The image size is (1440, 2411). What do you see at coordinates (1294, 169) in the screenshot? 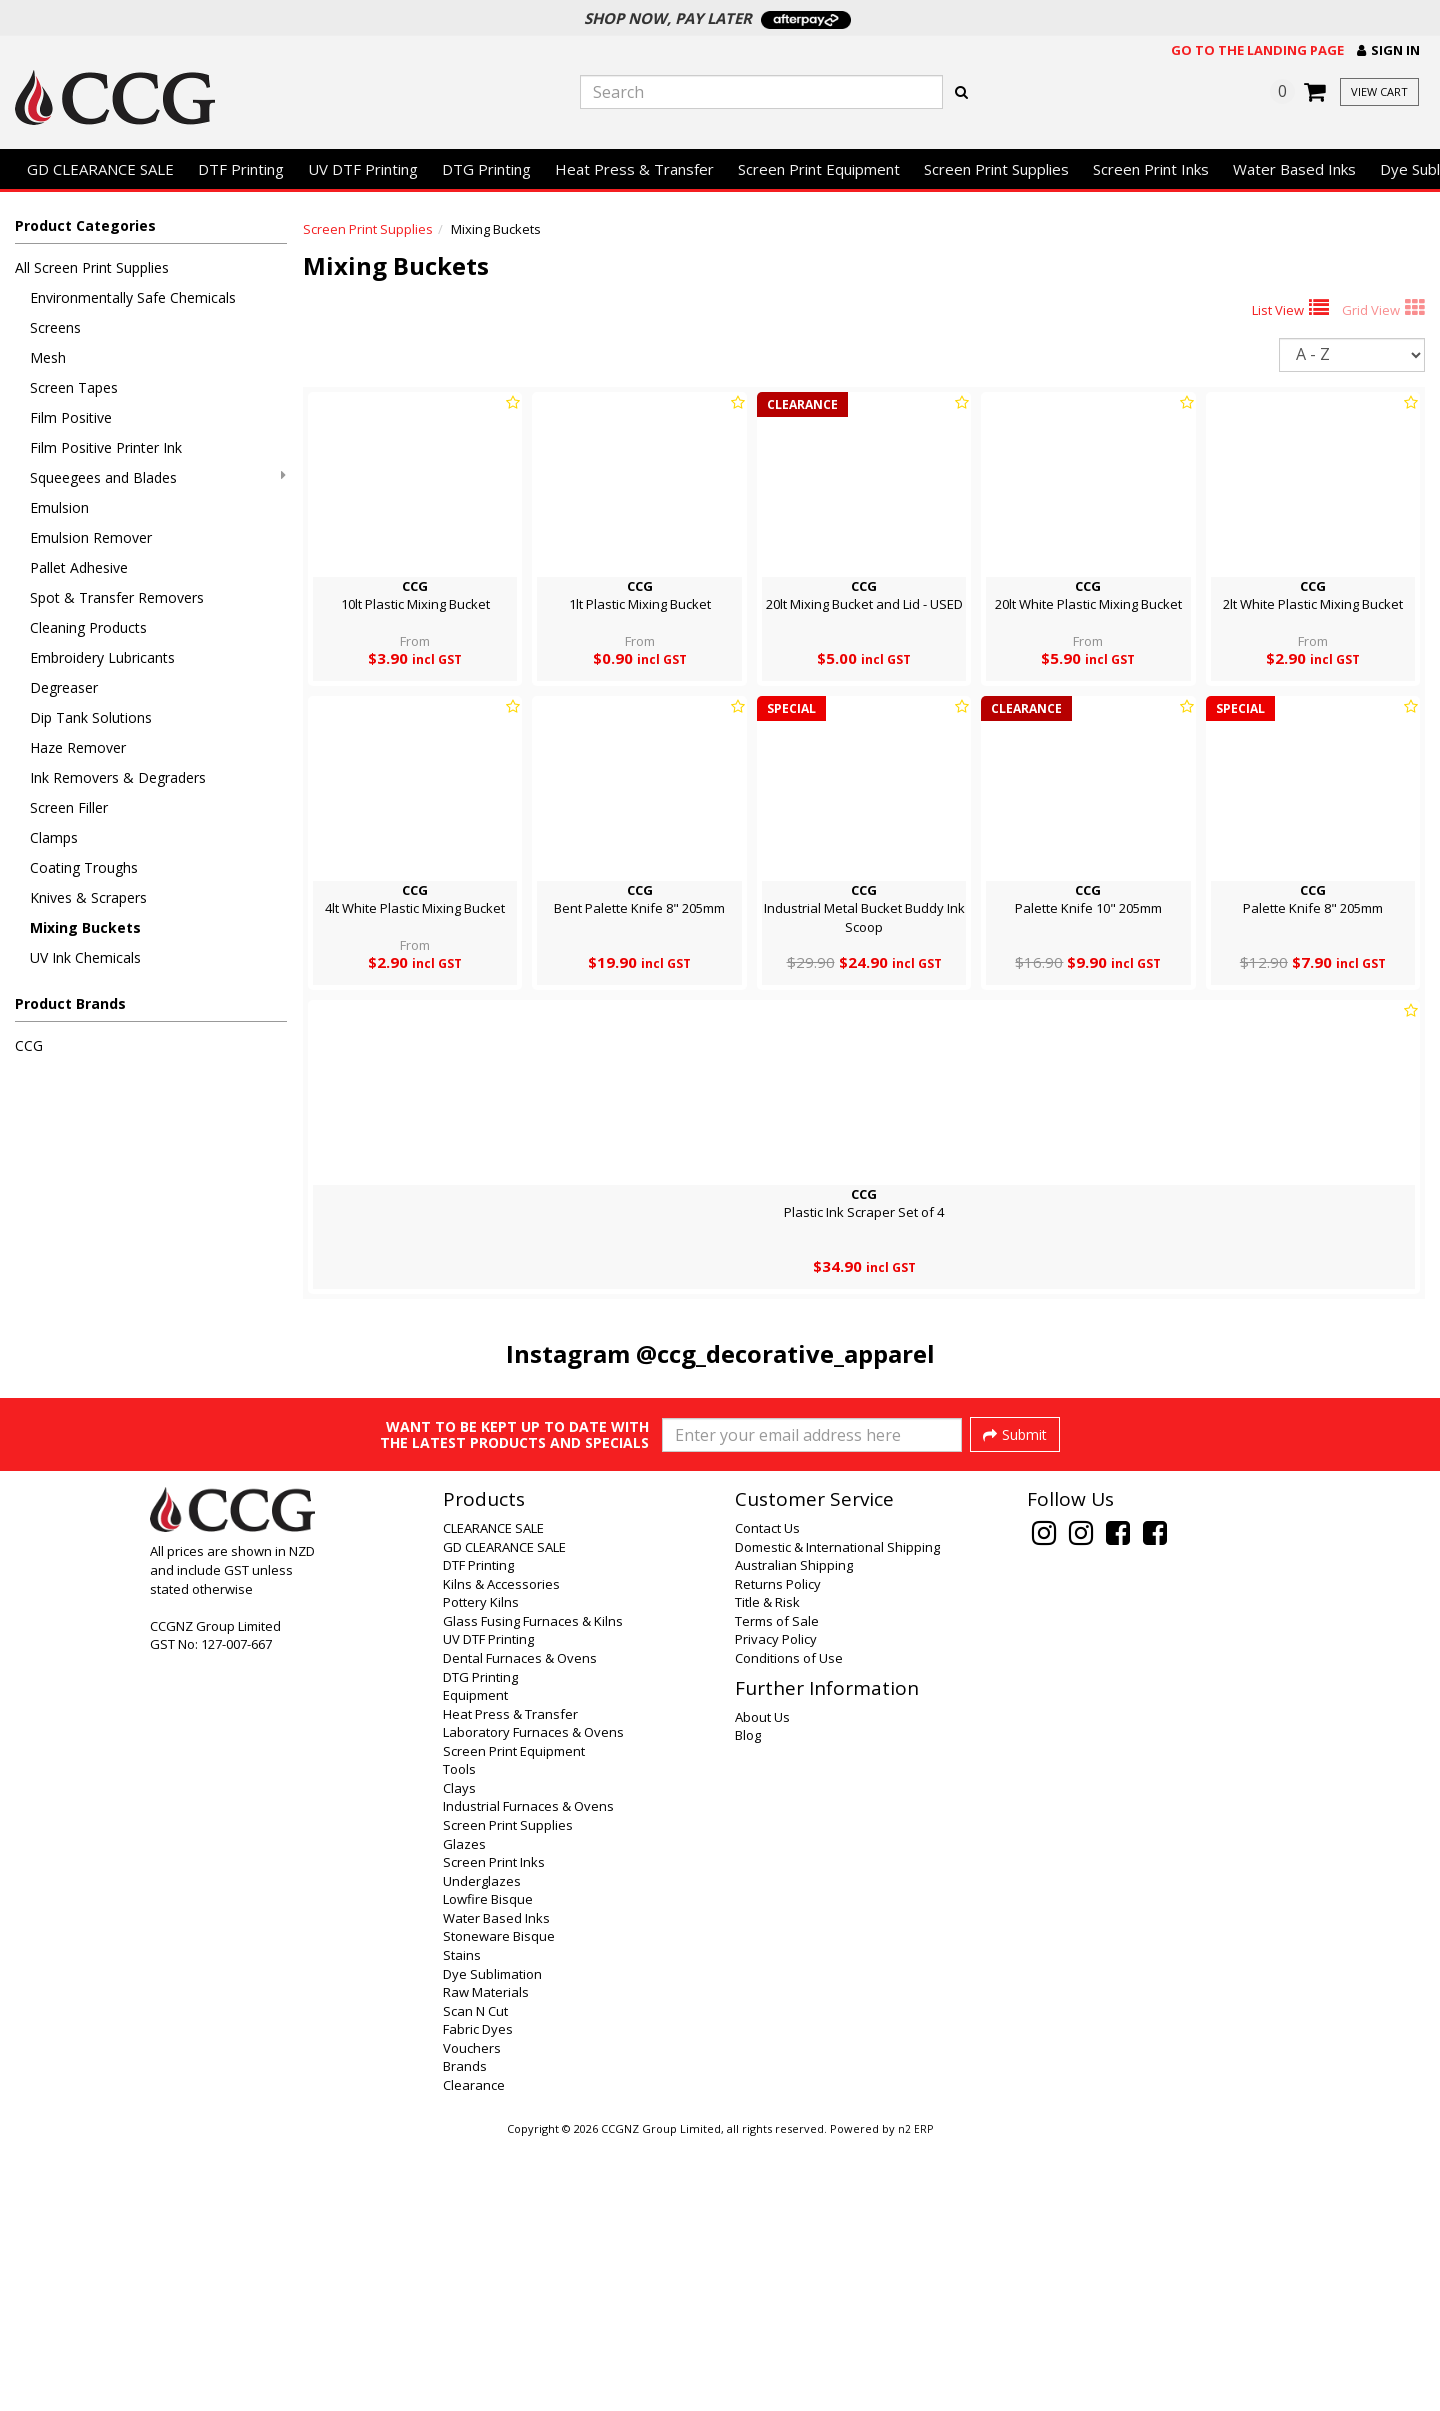
I see `Water Based Inks` at bounding box center [1294, 169].